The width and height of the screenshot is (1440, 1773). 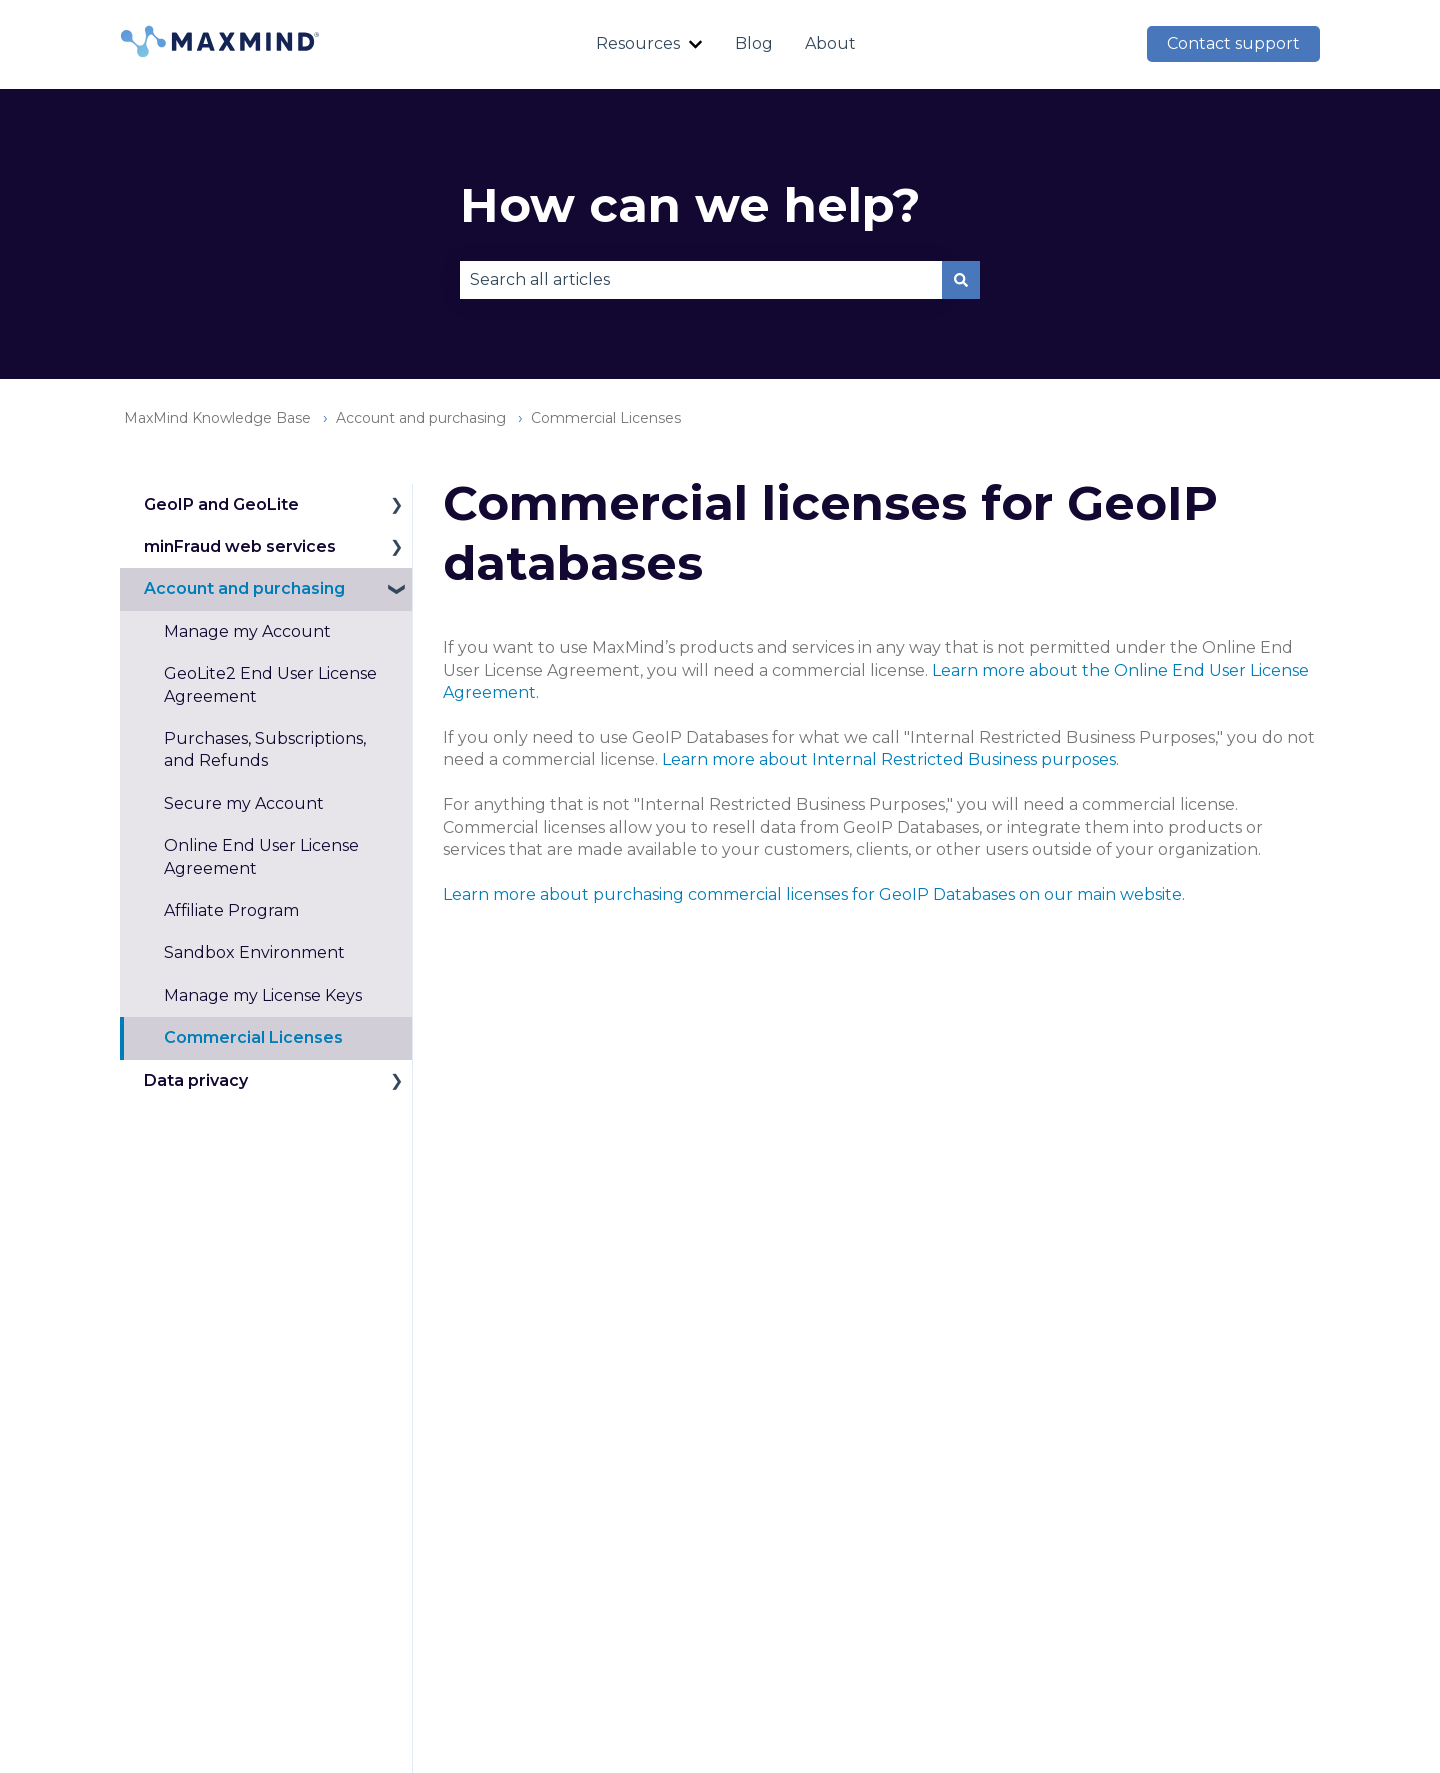 I want to click on Secure my Account [menuitem], so click(x=244, y=803).